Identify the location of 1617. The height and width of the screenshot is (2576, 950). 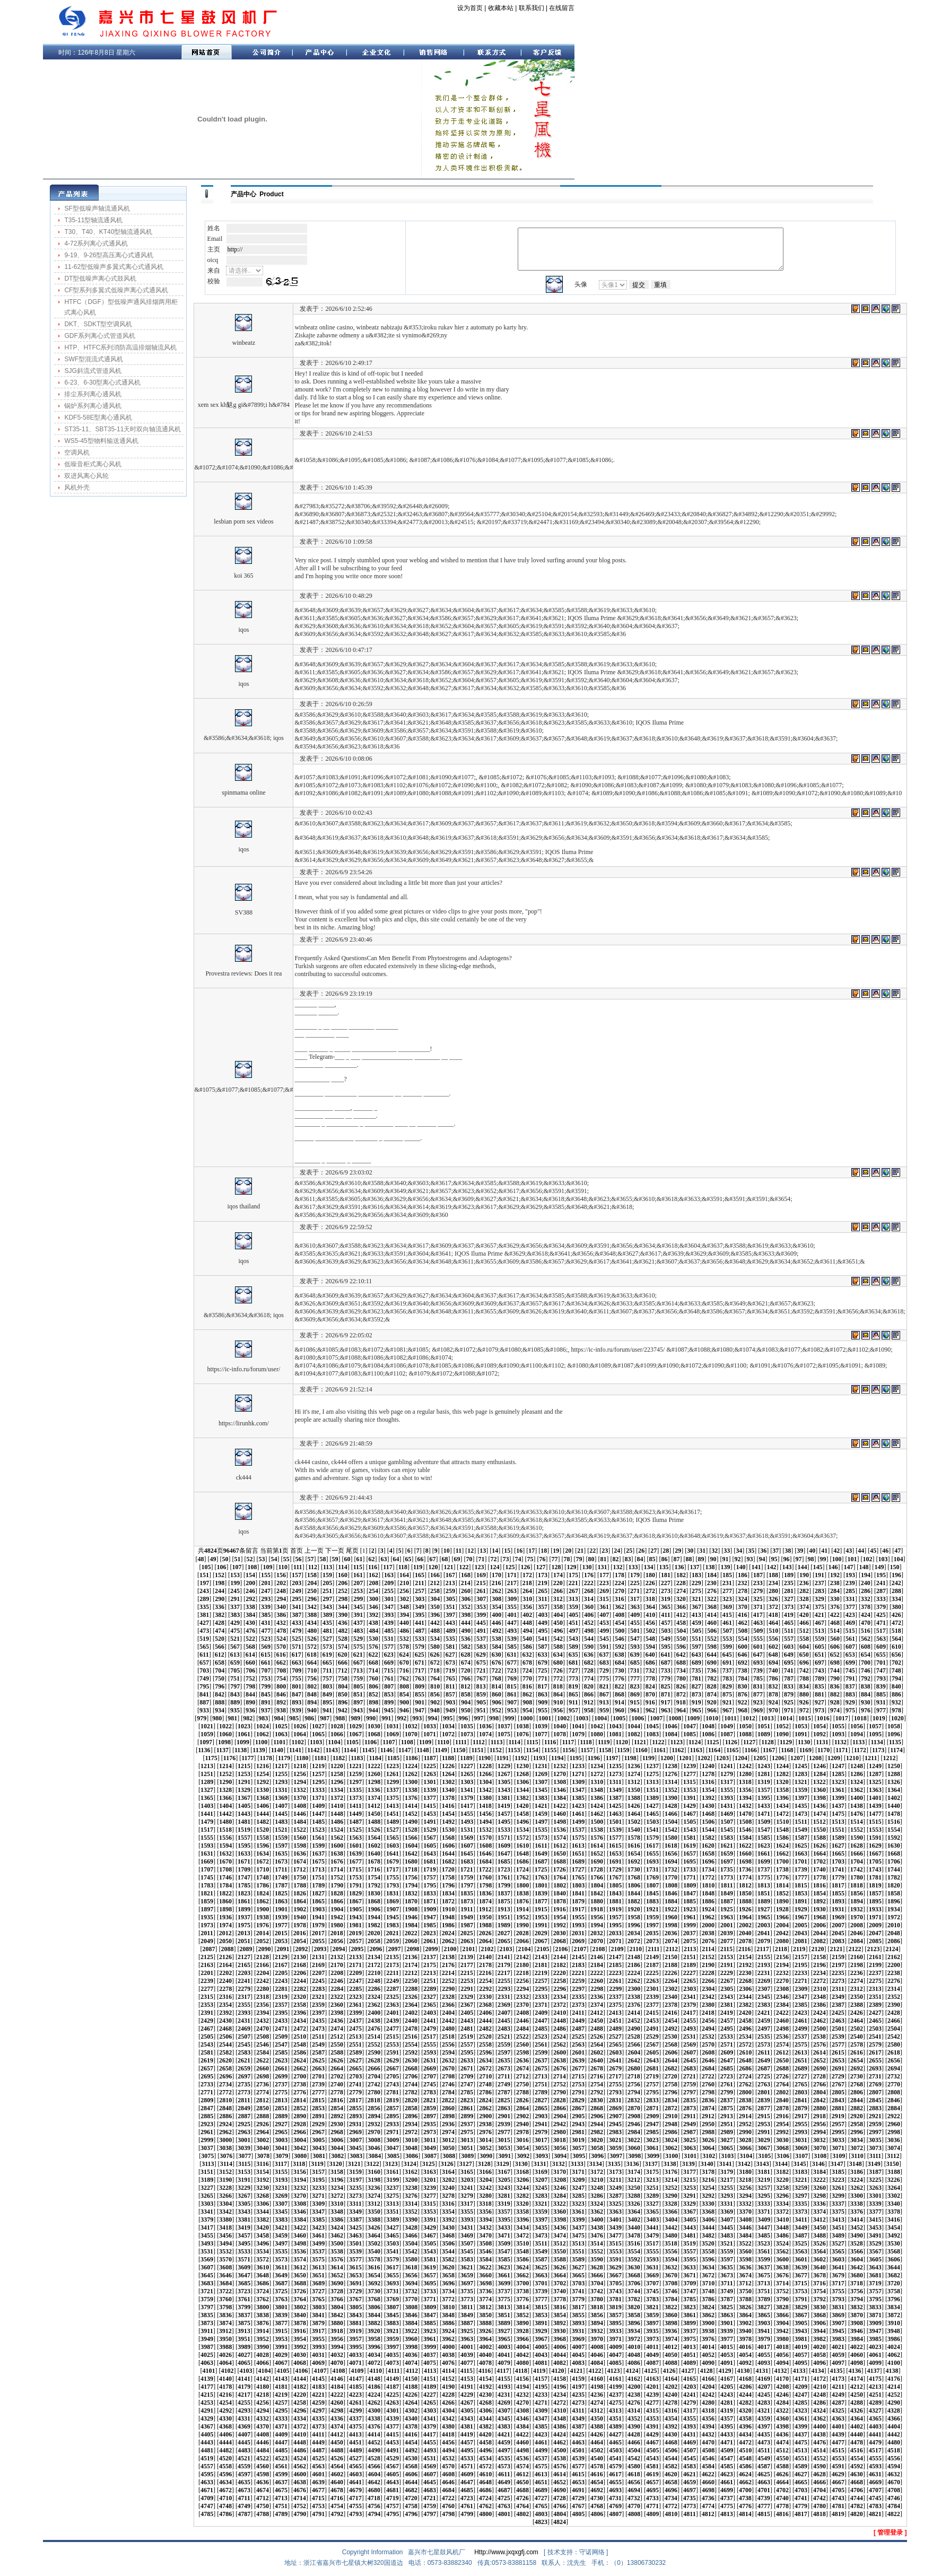
(652, 1845).